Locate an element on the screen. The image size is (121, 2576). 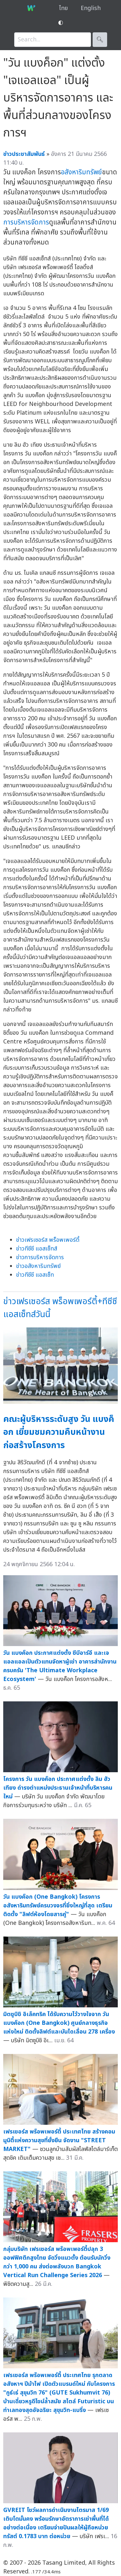
ข่าวการบริหารจัดการ is located at coordinates (40, 1257).